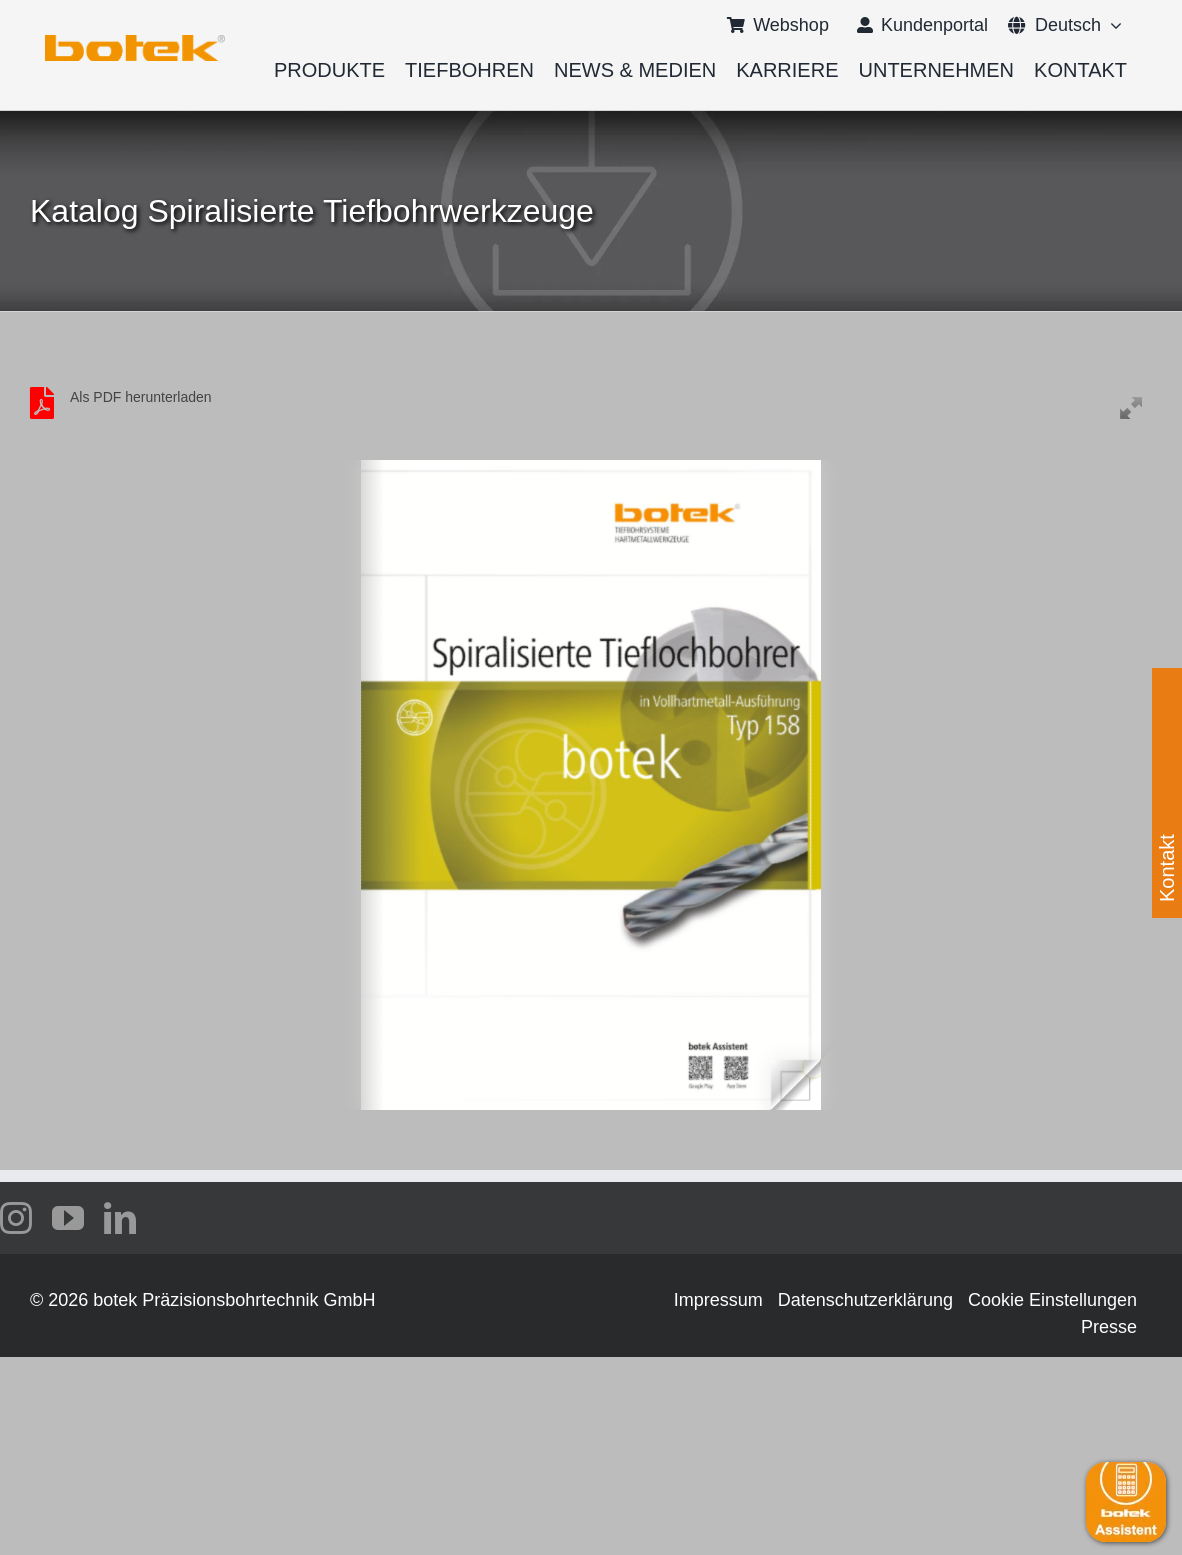 The height and width of the screenshot is (1555, 1182). Describe the element at coordinates (1111, 25) in the screenshot. I see `[Open submenu of <span class="wpml-ls-native" lang="de">Deutsch</span>]` at that location.